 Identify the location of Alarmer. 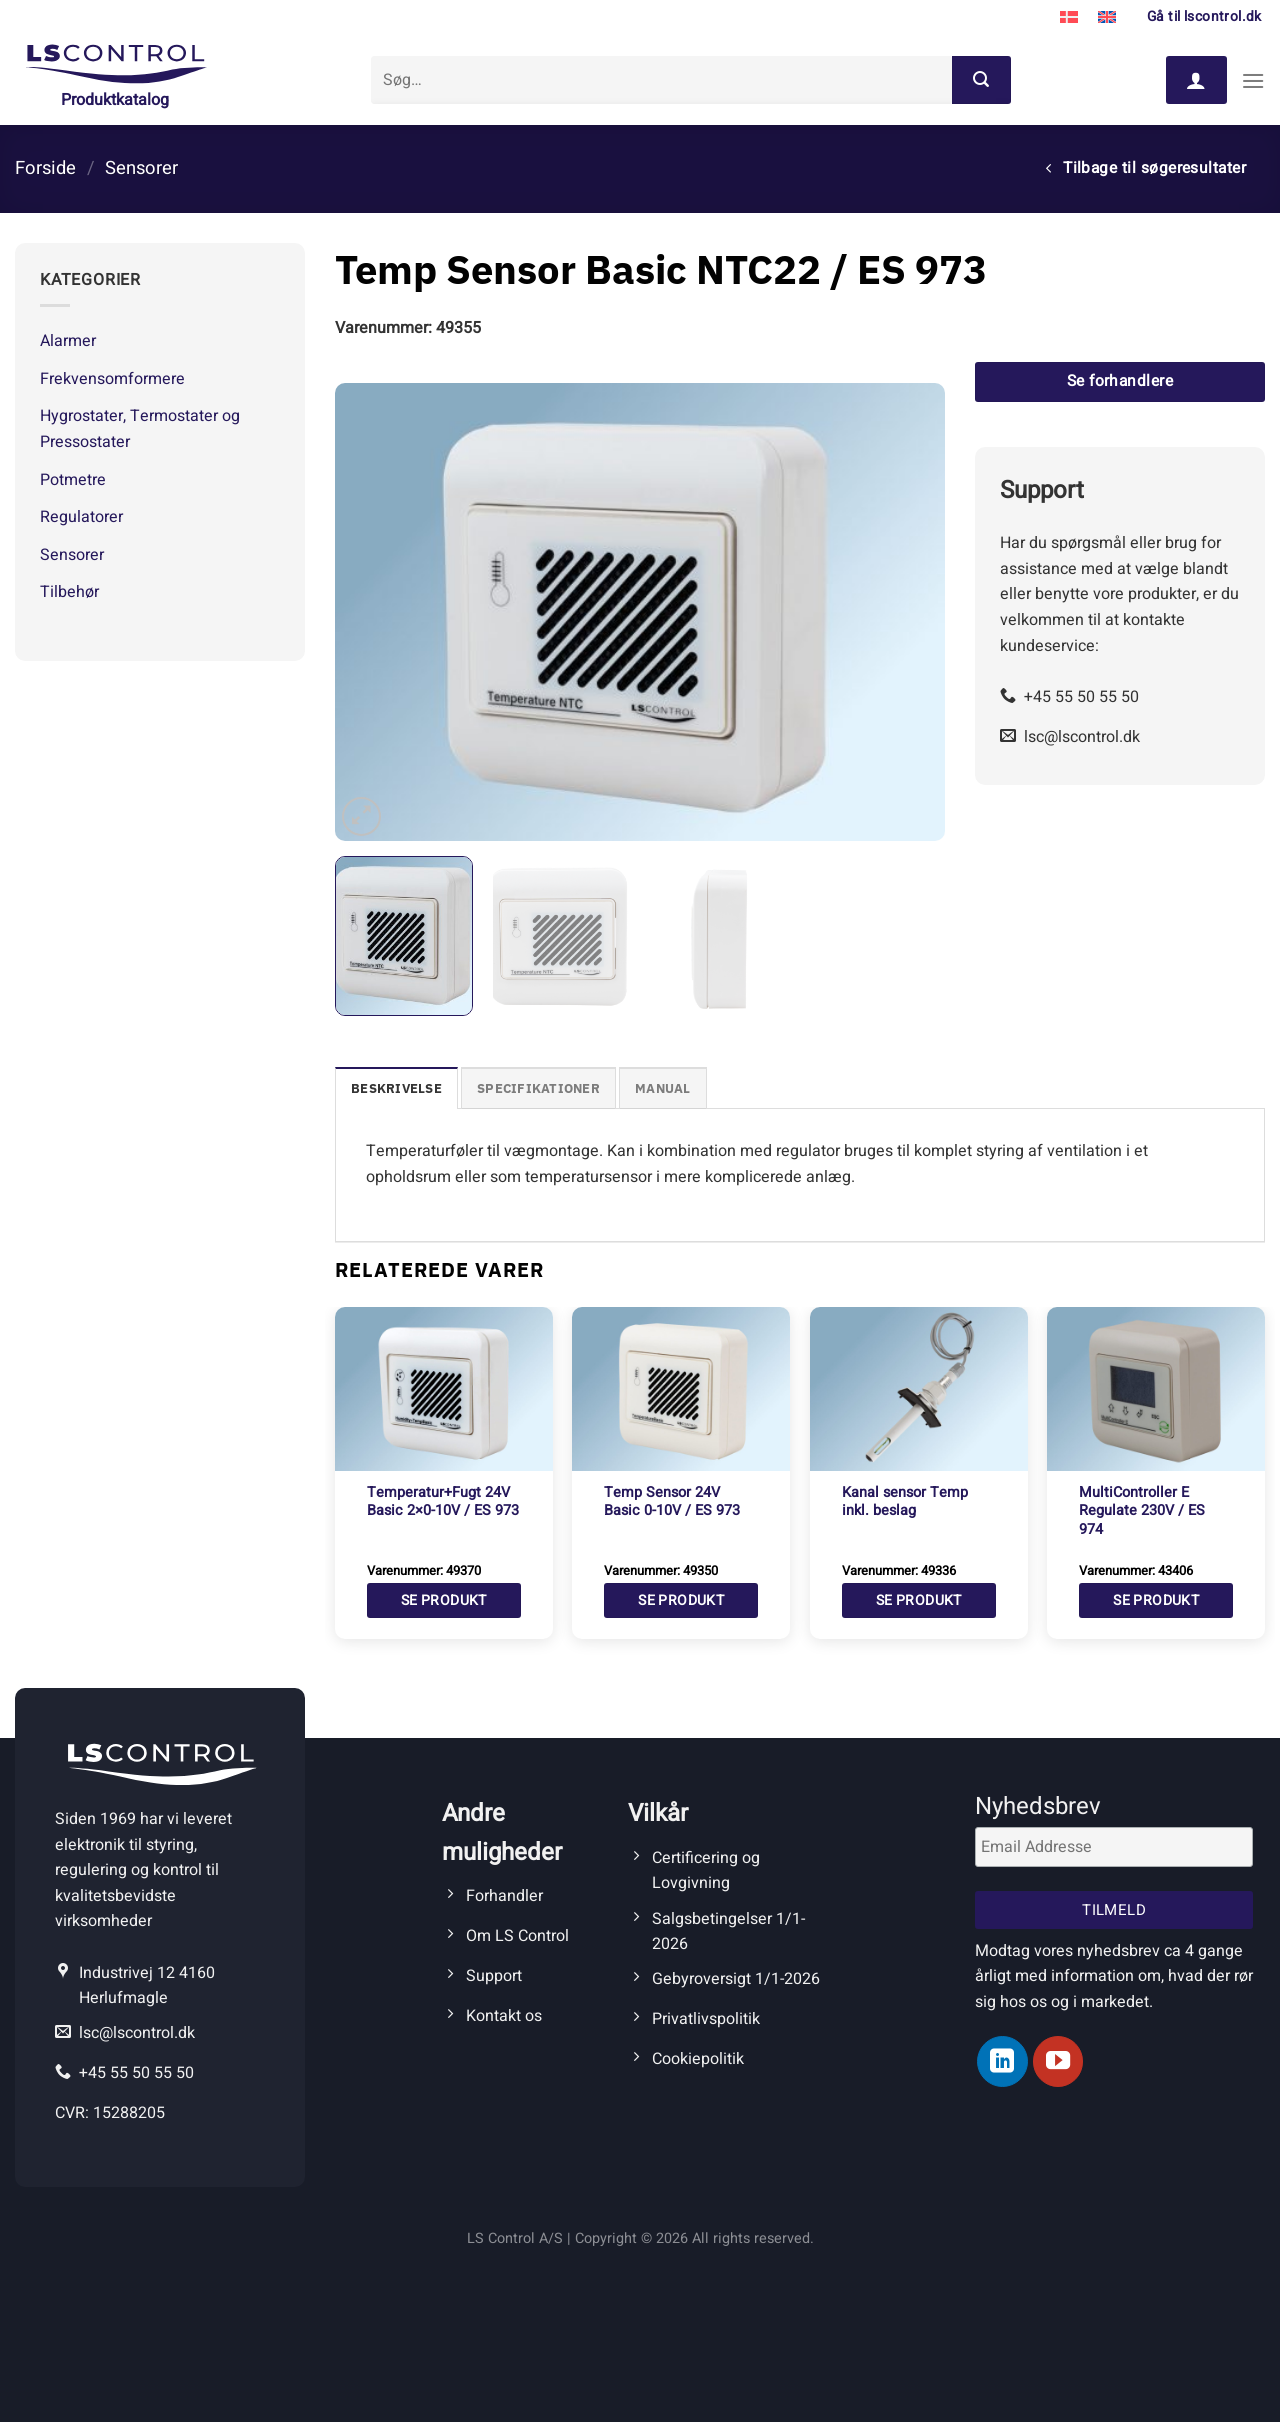
(68, 341).